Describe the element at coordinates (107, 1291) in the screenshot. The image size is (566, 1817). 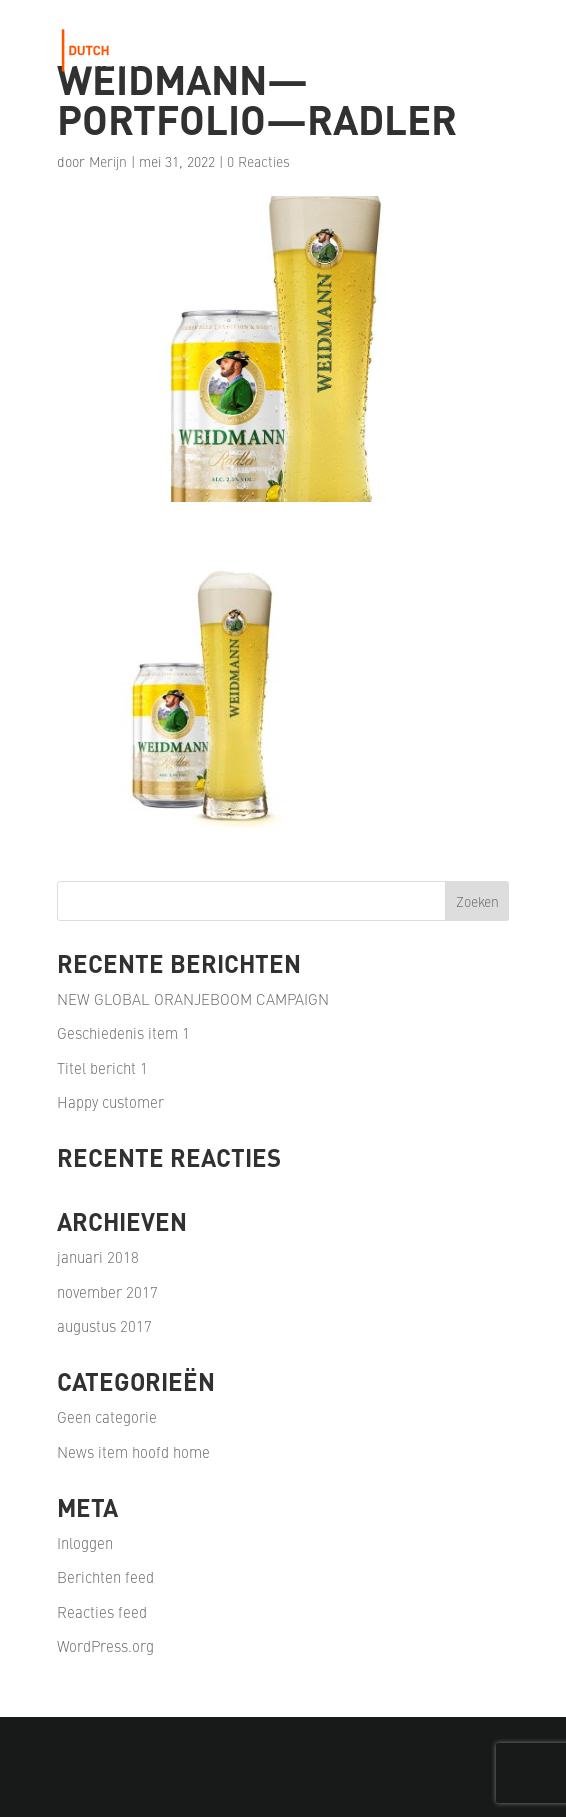
I see `november 2017` at that location.